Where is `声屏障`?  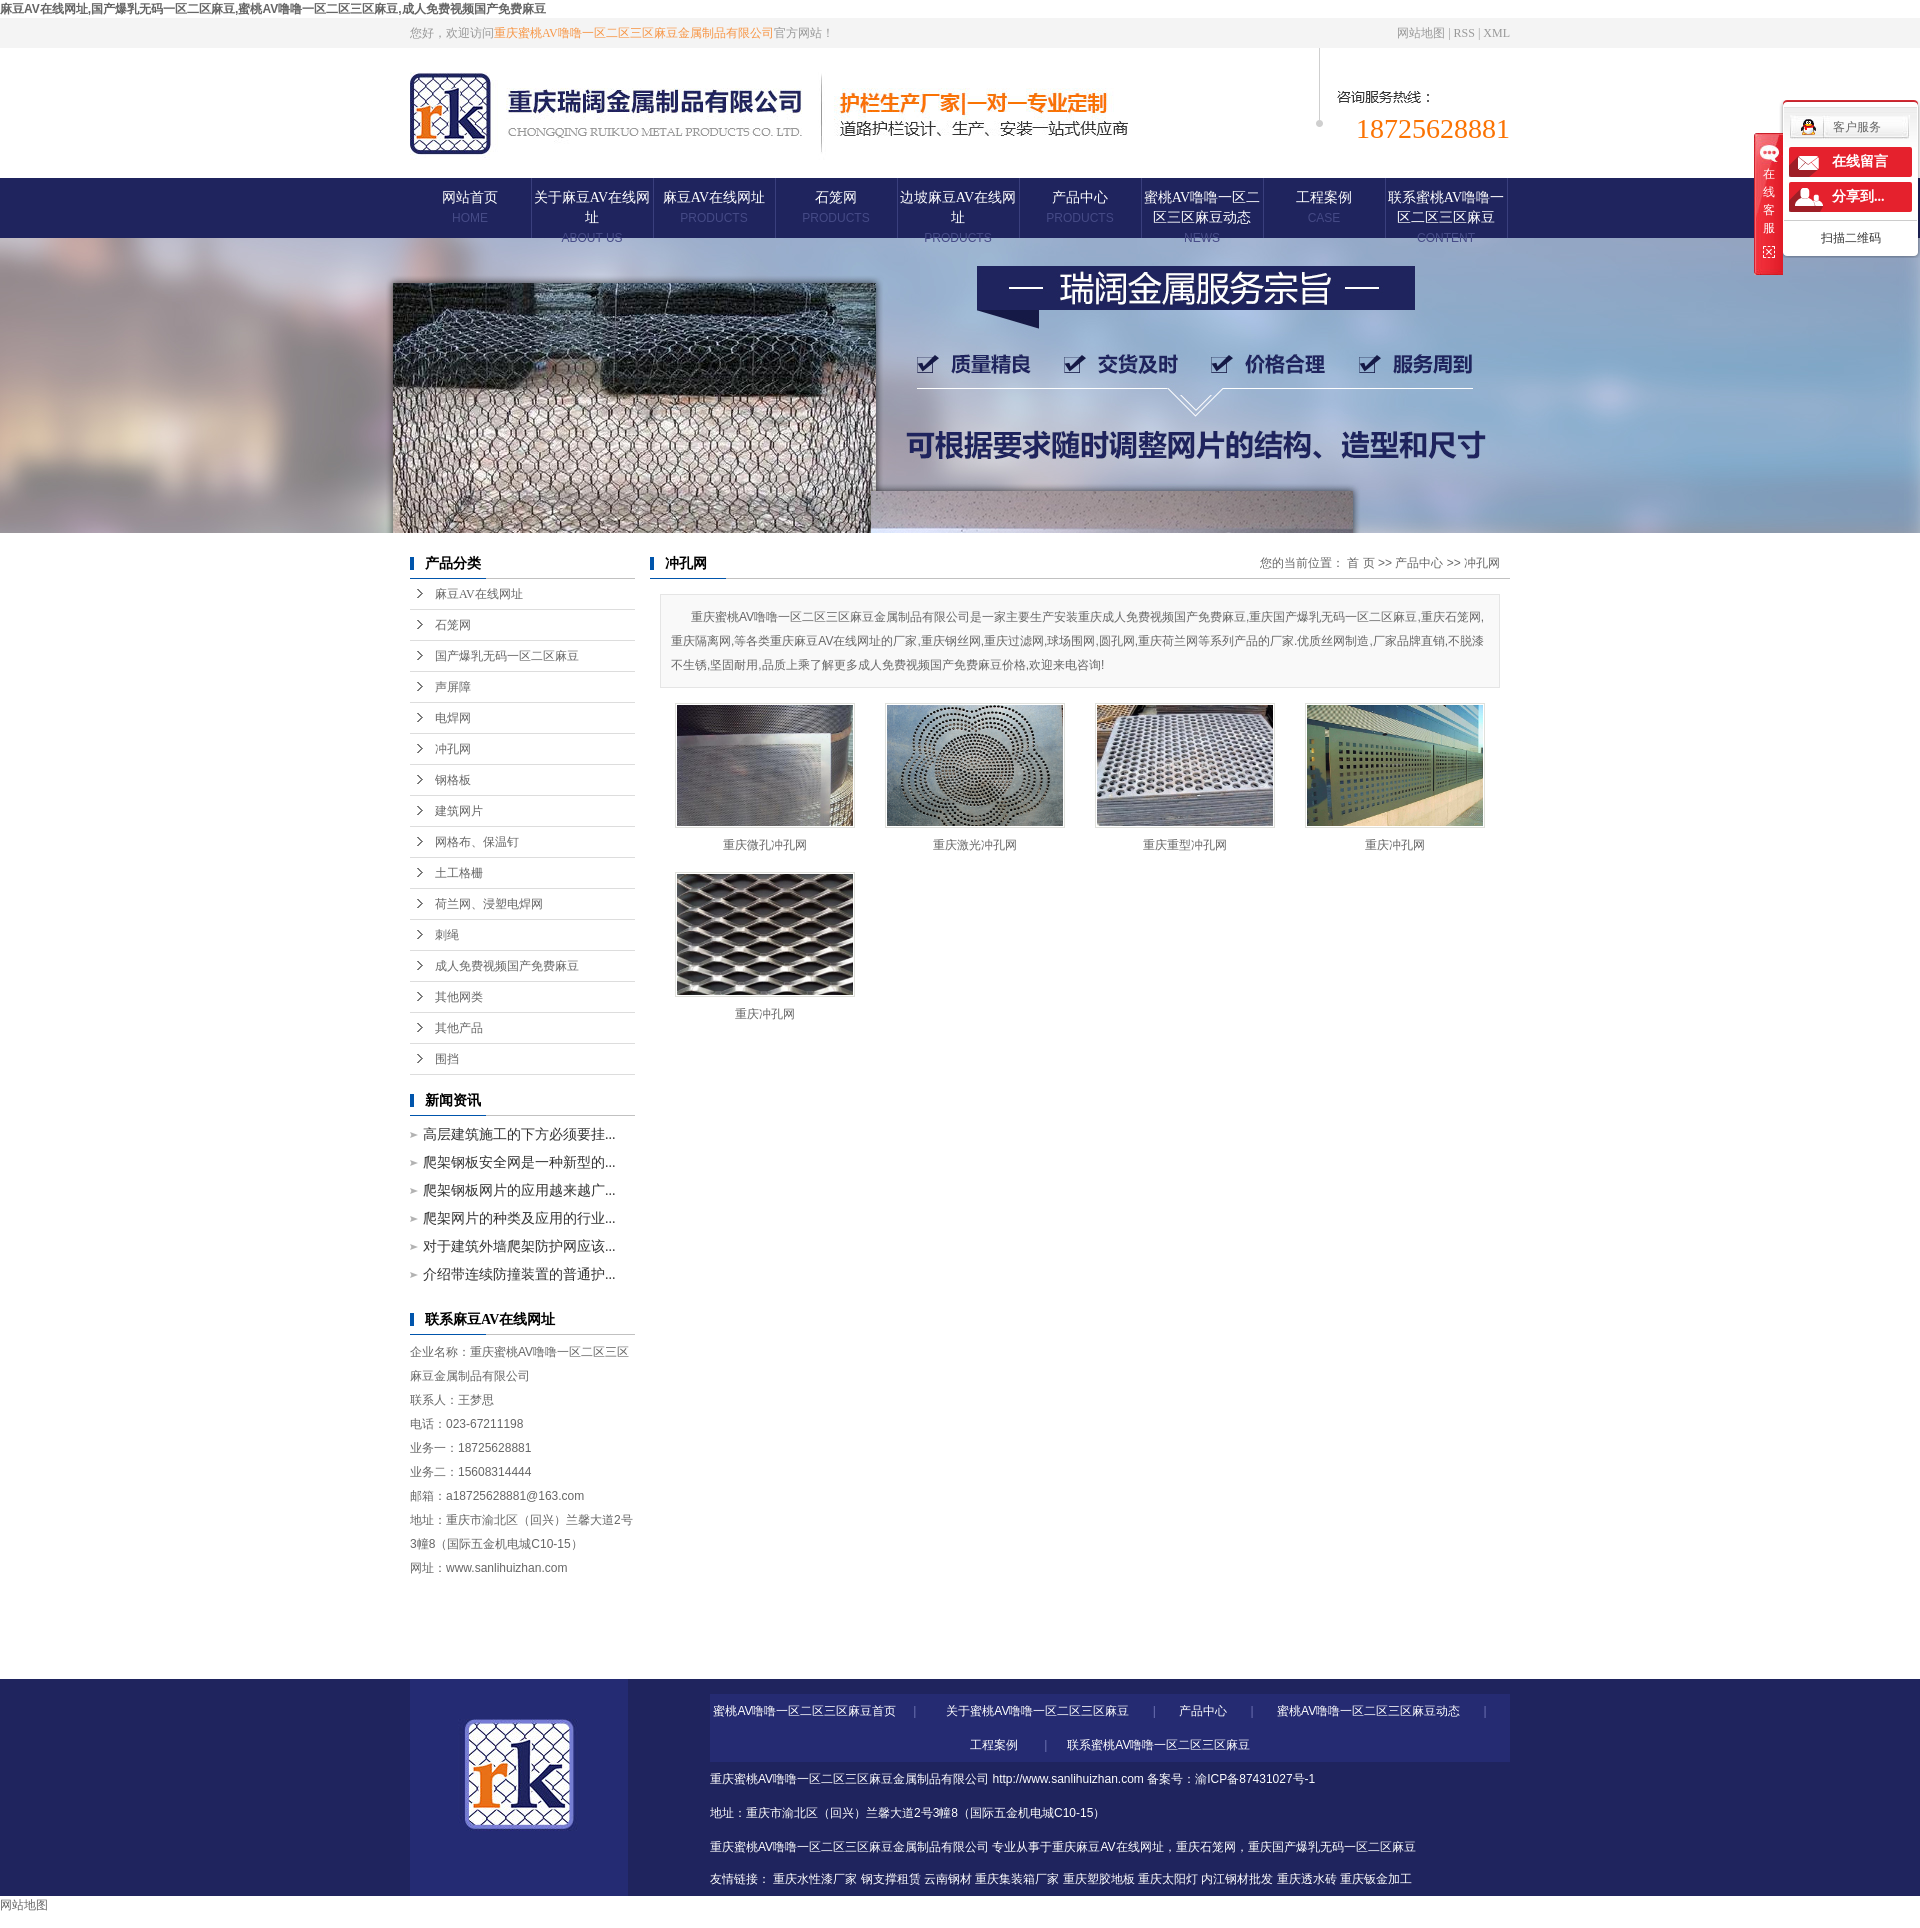 声屏障 is located at coordinates (453, 687).